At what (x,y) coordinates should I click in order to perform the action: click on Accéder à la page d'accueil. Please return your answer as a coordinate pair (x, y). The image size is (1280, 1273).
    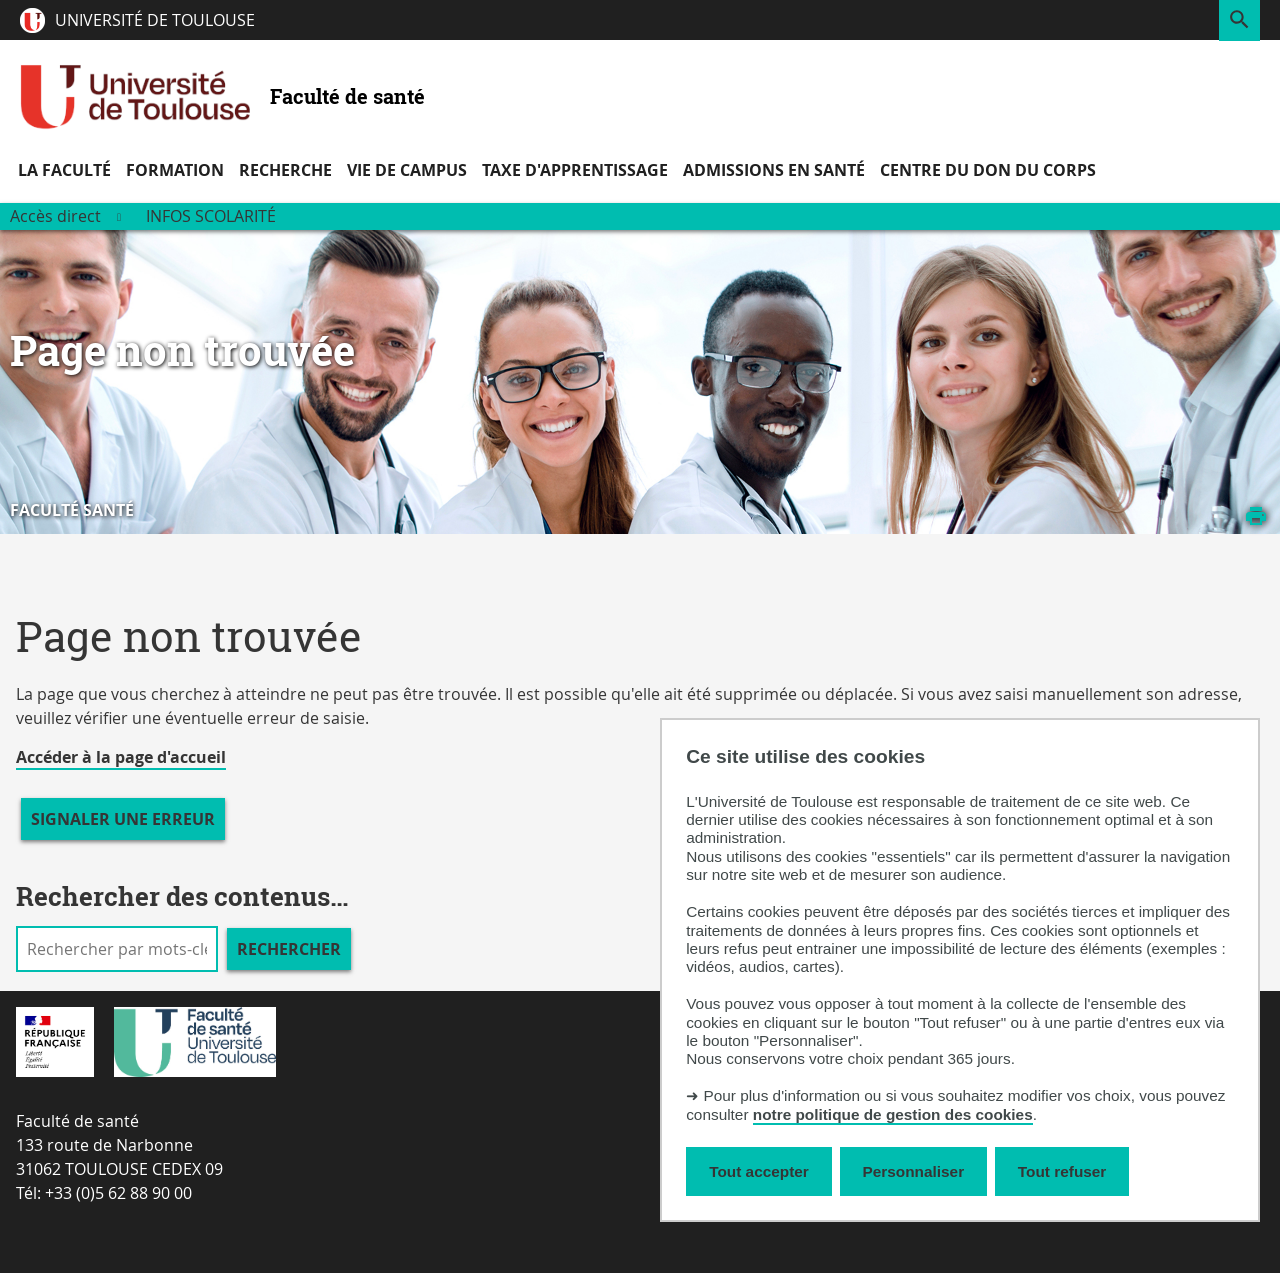
    Looking at the image, I should click on (121, 757).